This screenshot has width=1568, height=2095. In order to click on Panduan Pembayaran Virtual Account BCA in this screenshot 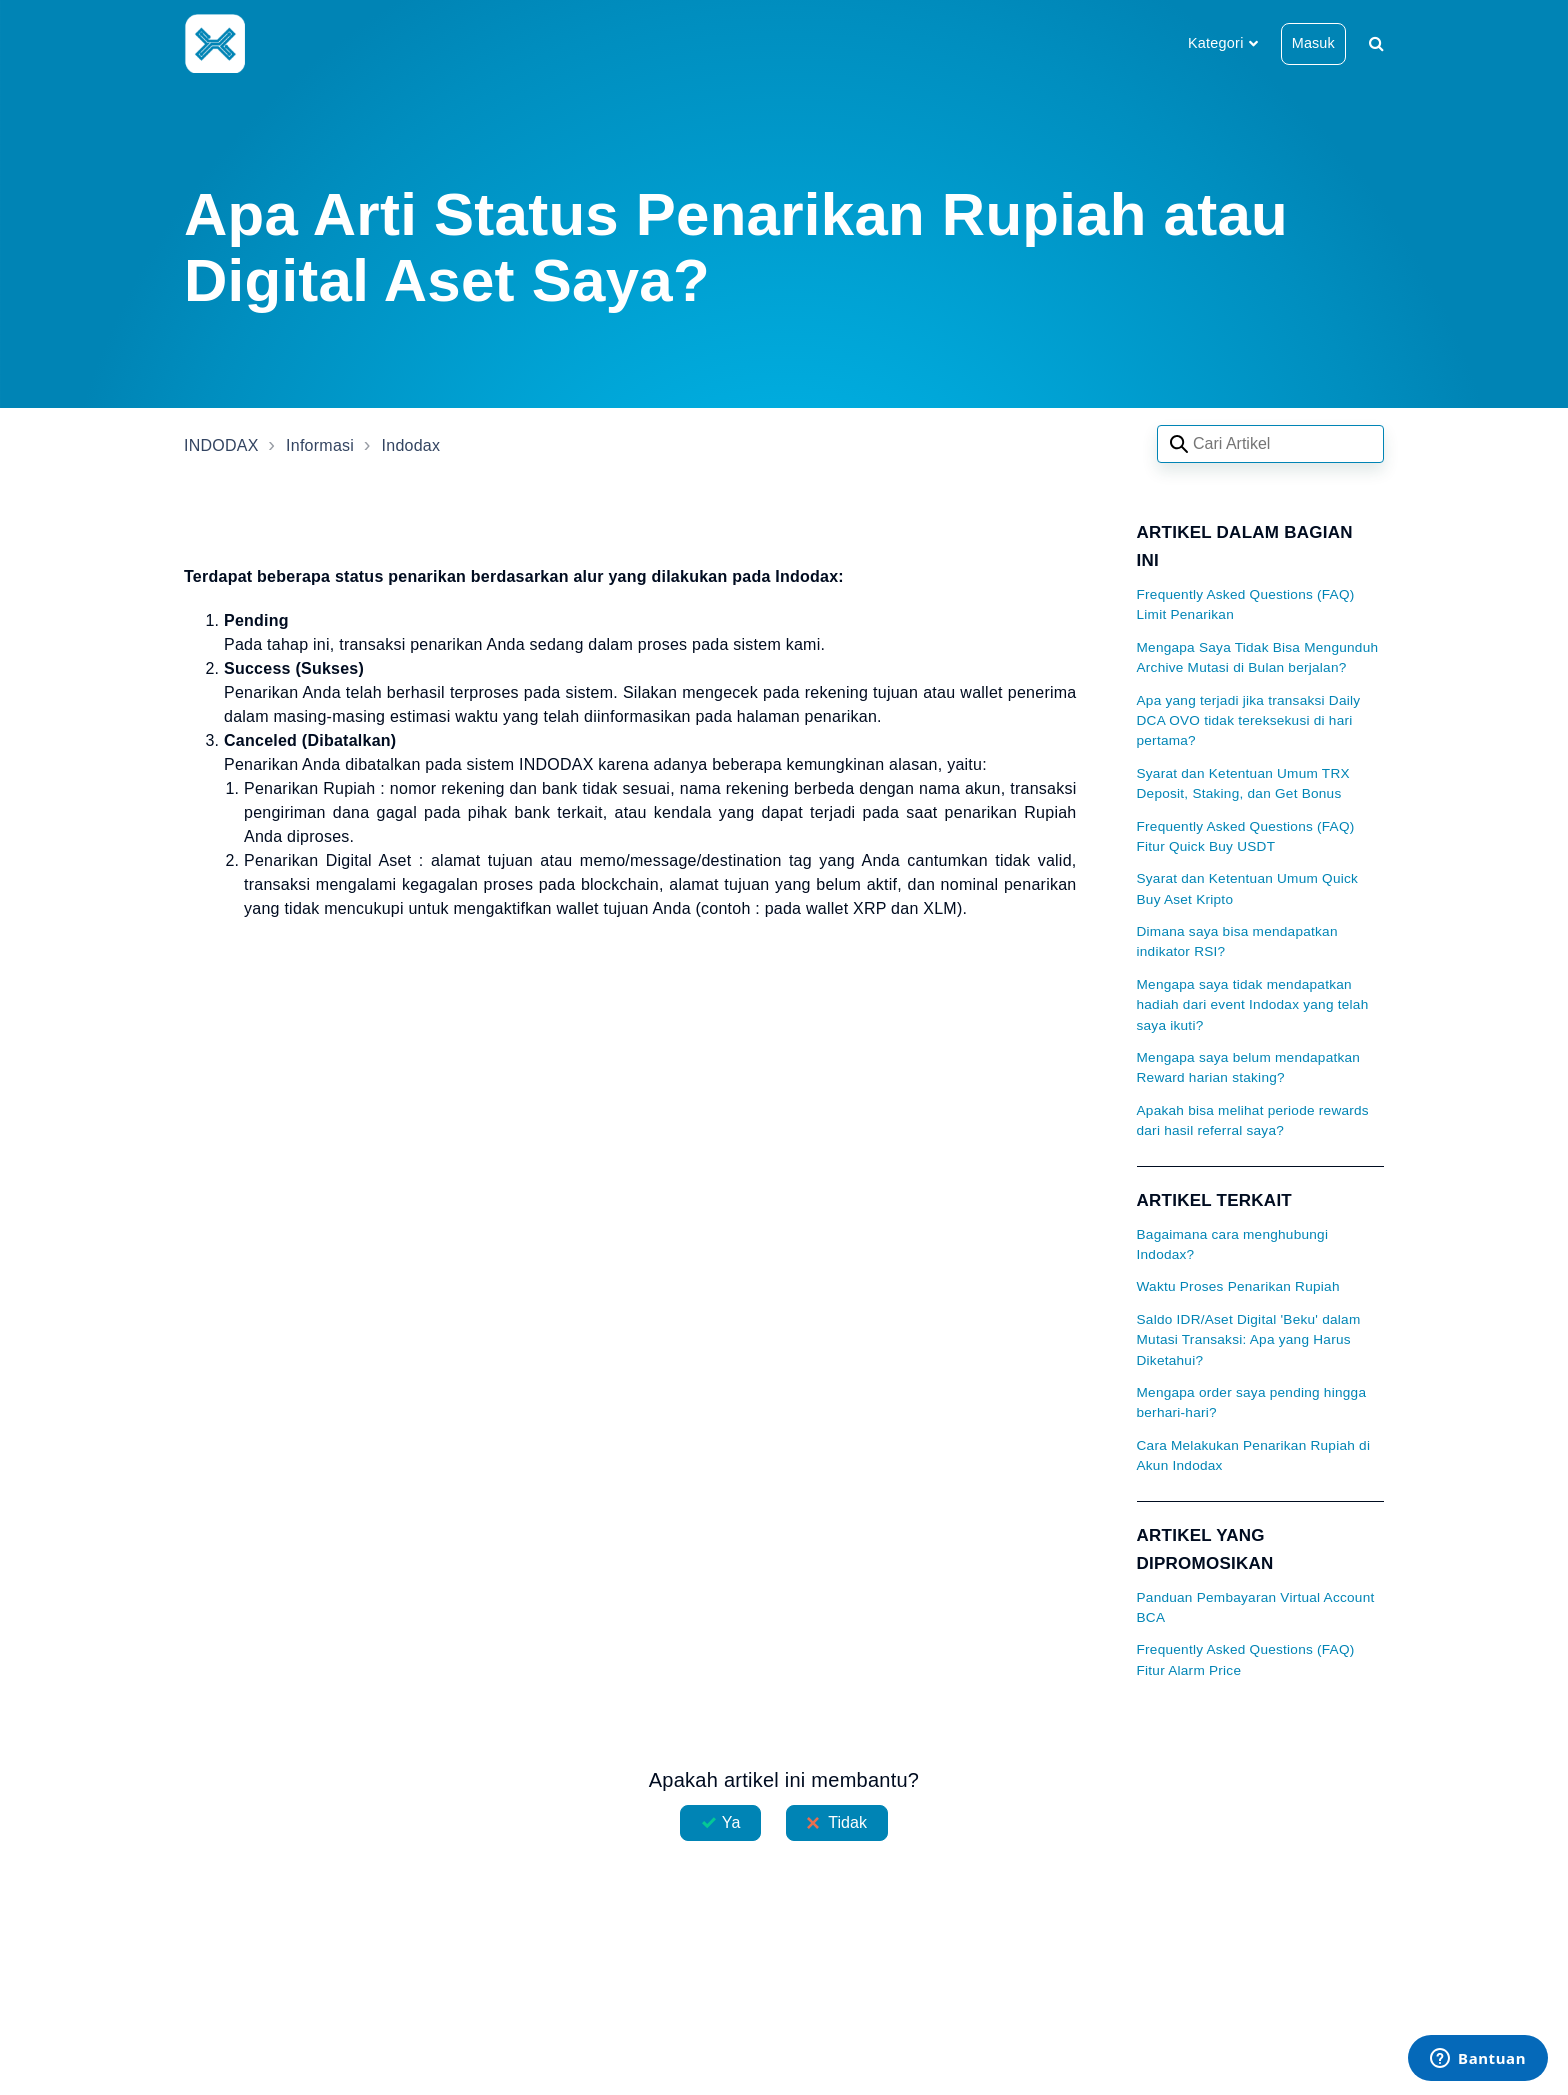, I will do `click(1256, 1607)`.